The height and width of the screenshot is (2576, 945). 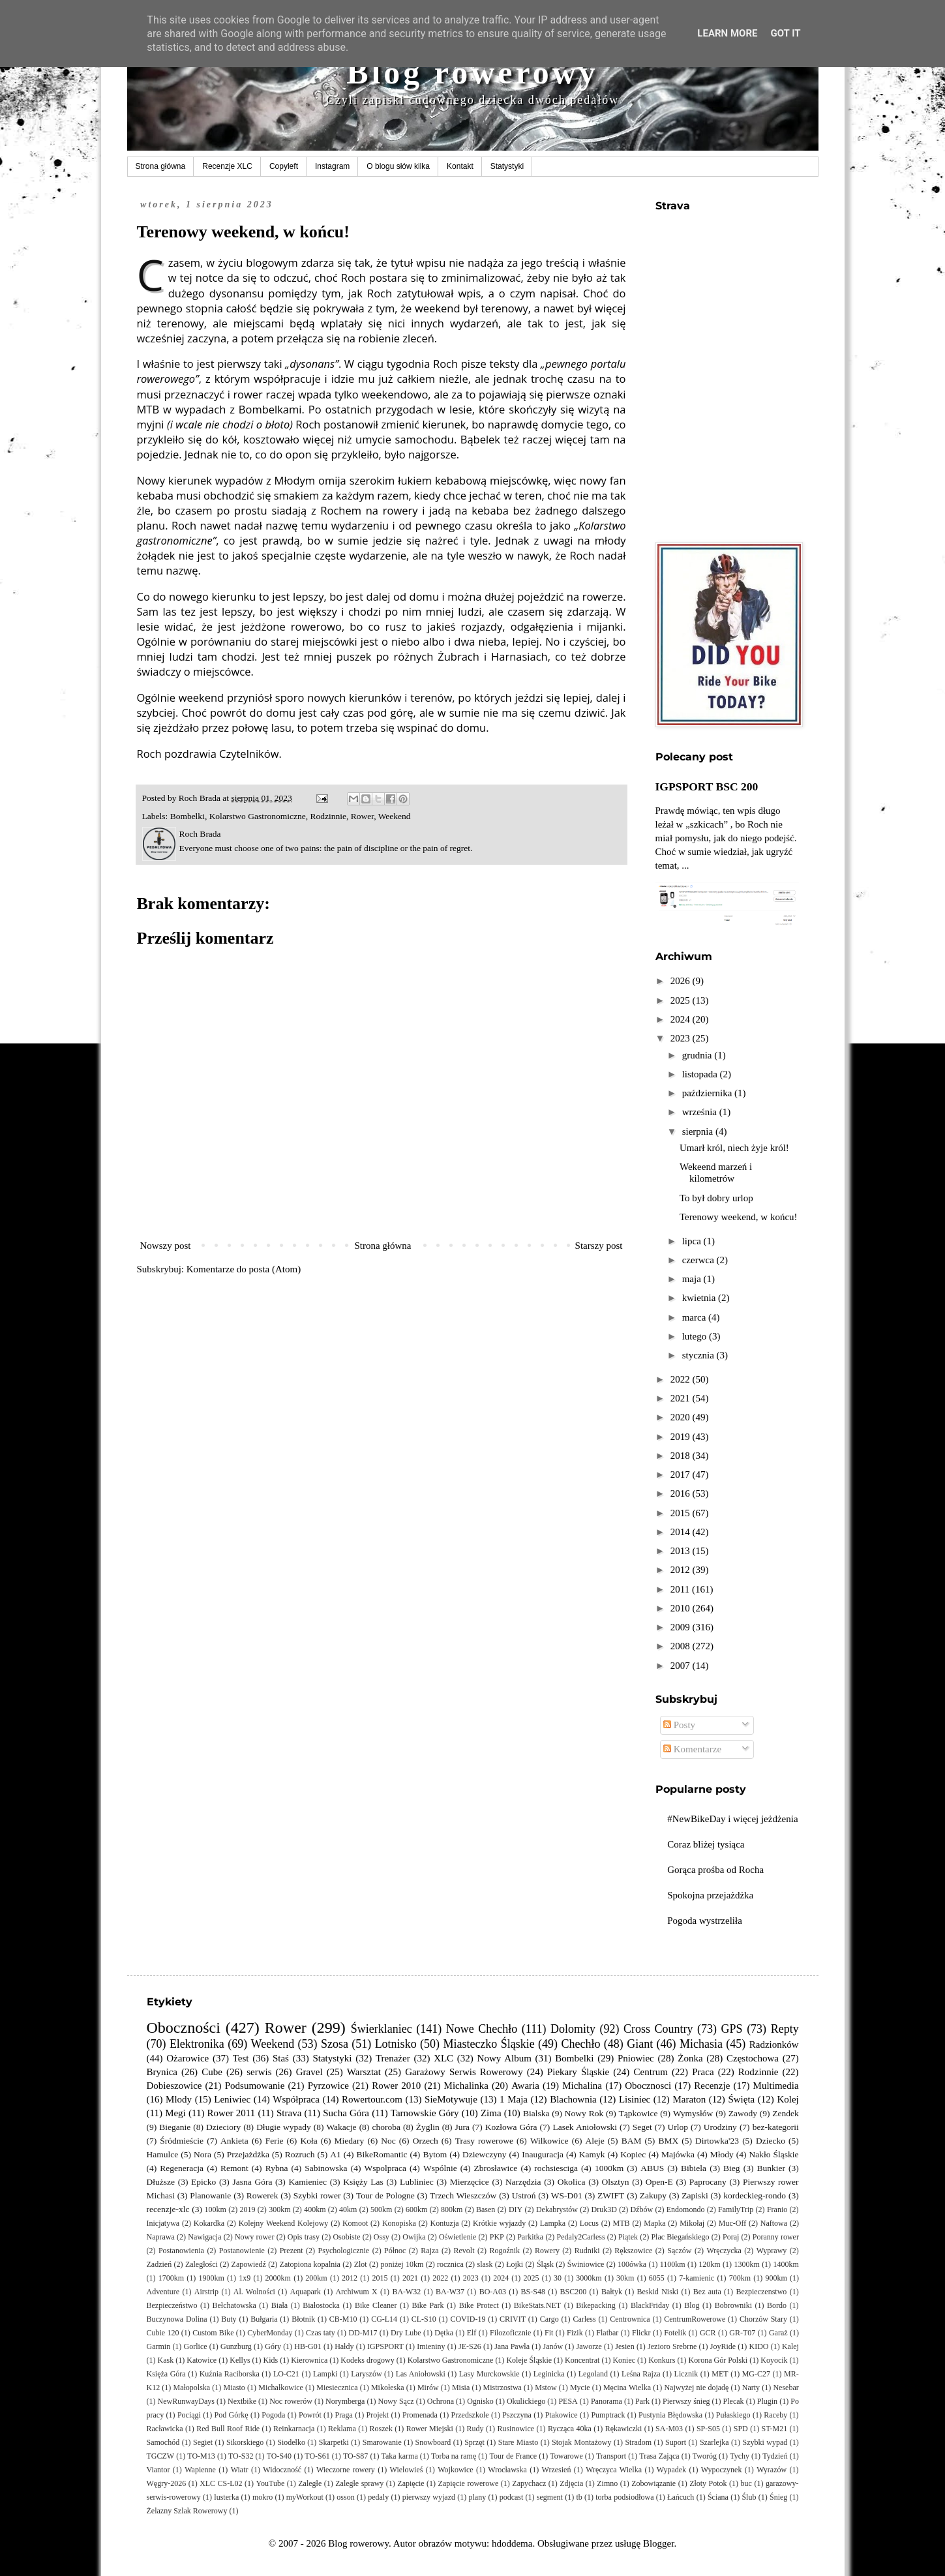 What do you see at coordinates (681, 1436) in the screenshot?
I see `2019` at bounding box center [681, 1436].